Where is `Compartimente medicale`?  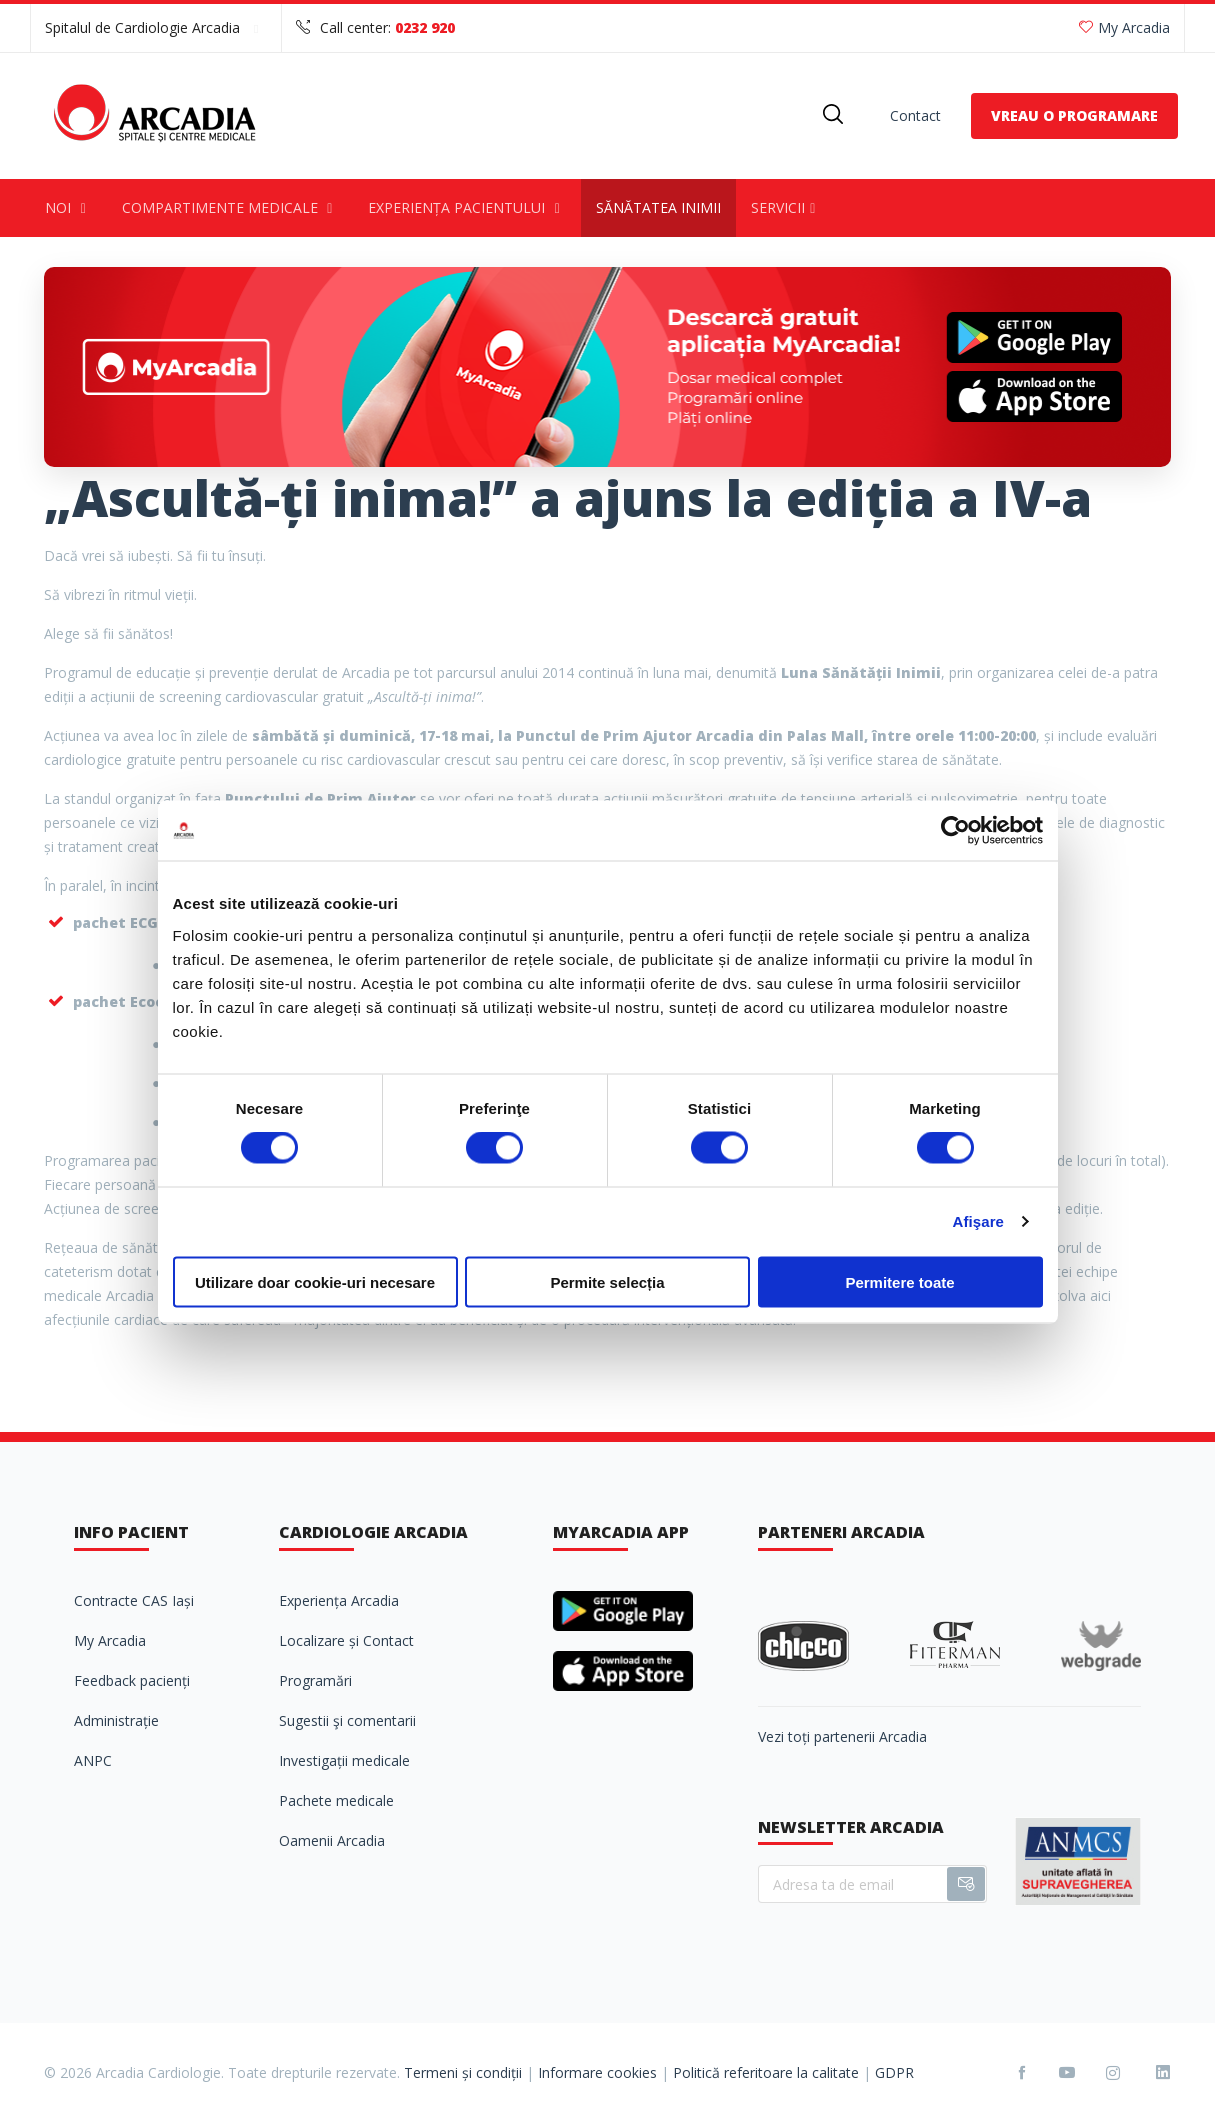
Compartimente medicale is located at coordinates (230, 207).